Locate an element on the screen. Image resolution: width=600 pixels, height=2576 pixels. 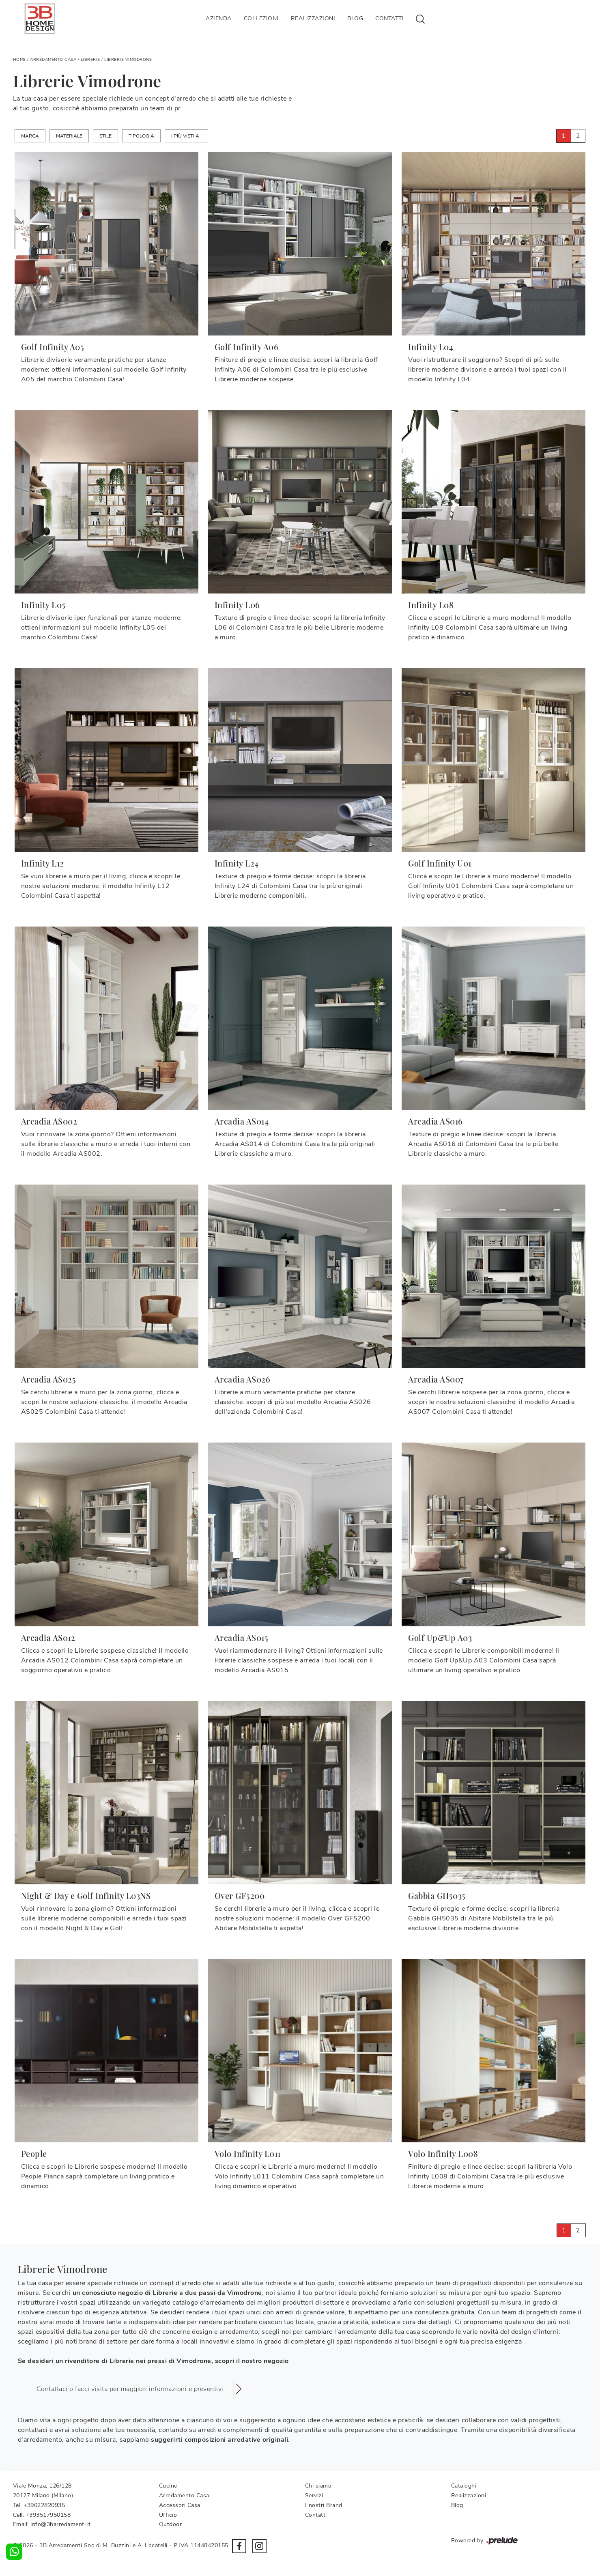
Accessori Casa is located at coordinates (179, 2505).